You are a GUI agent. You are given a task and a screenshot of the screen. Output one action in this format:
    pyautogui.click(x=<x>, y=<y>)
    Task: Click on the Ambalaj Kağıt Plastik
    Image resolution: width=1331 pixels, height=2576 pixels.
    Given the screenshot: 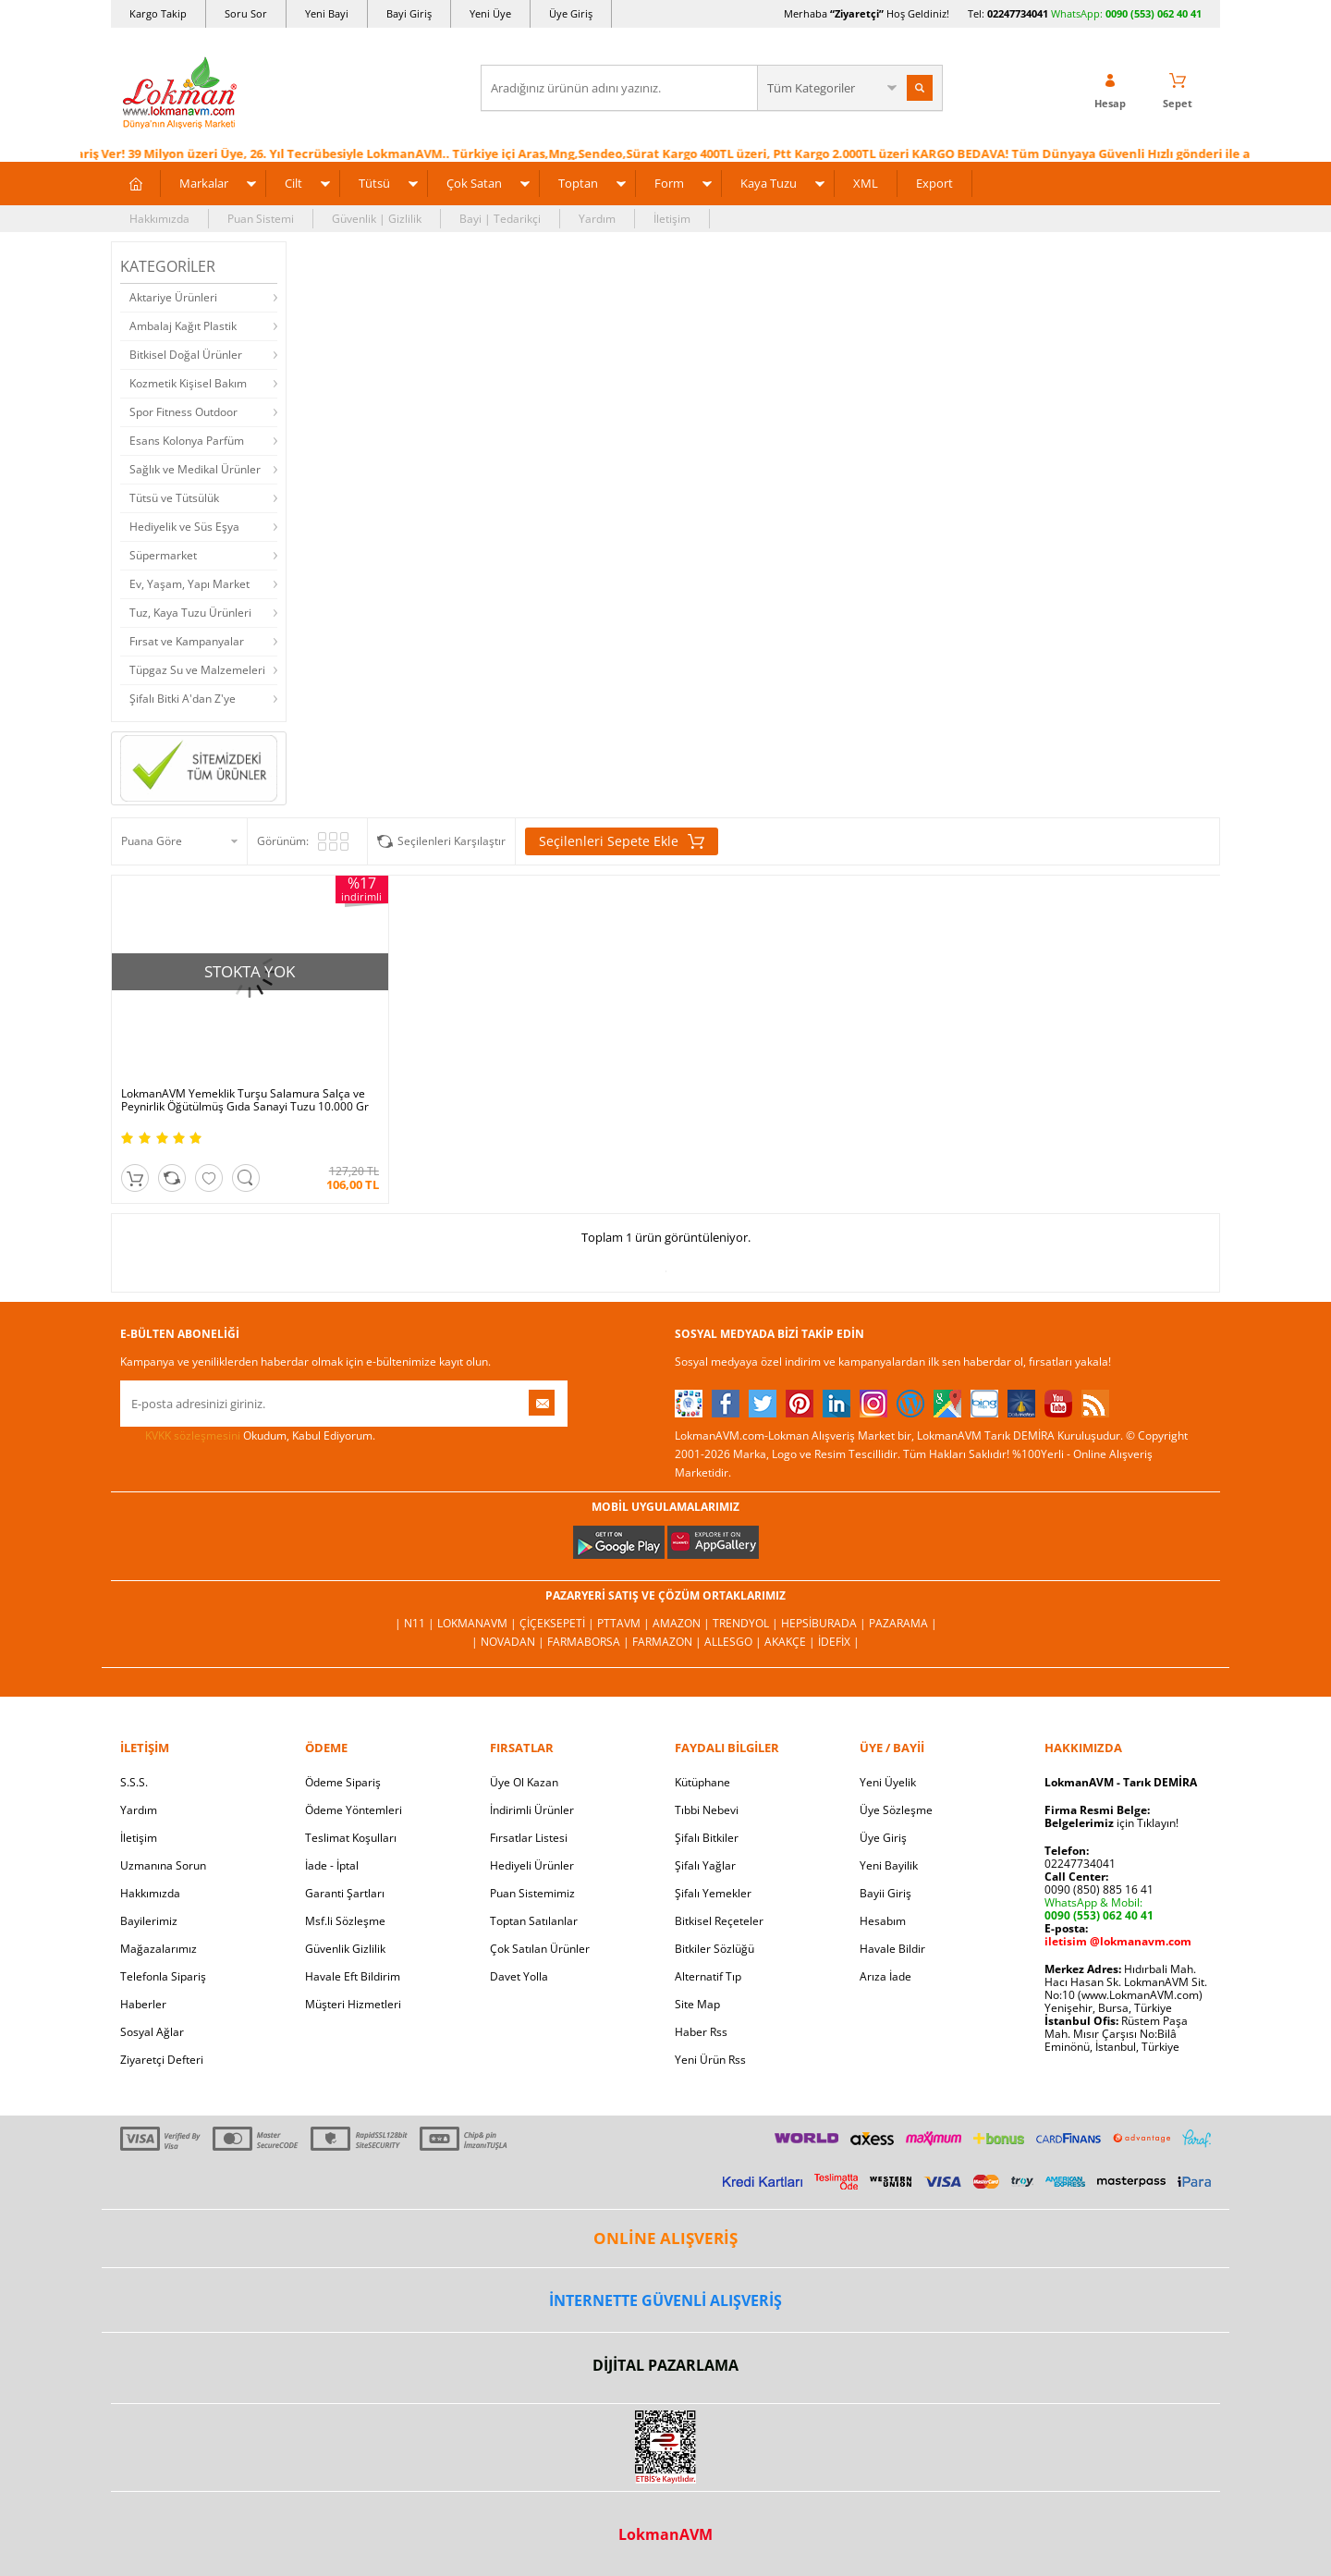 What is the action you would take?
    pyautogui.click(x=183, y=326)
    